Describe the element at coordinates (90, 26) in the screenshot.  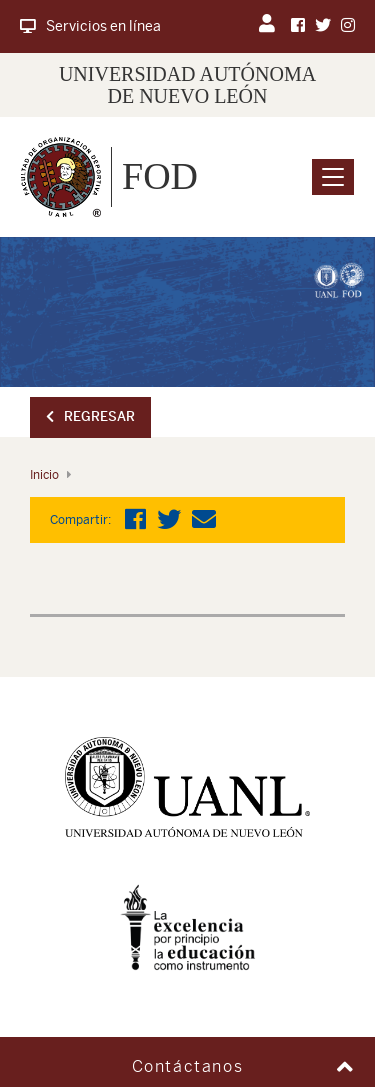
I see `Servicios en línea` at that location.